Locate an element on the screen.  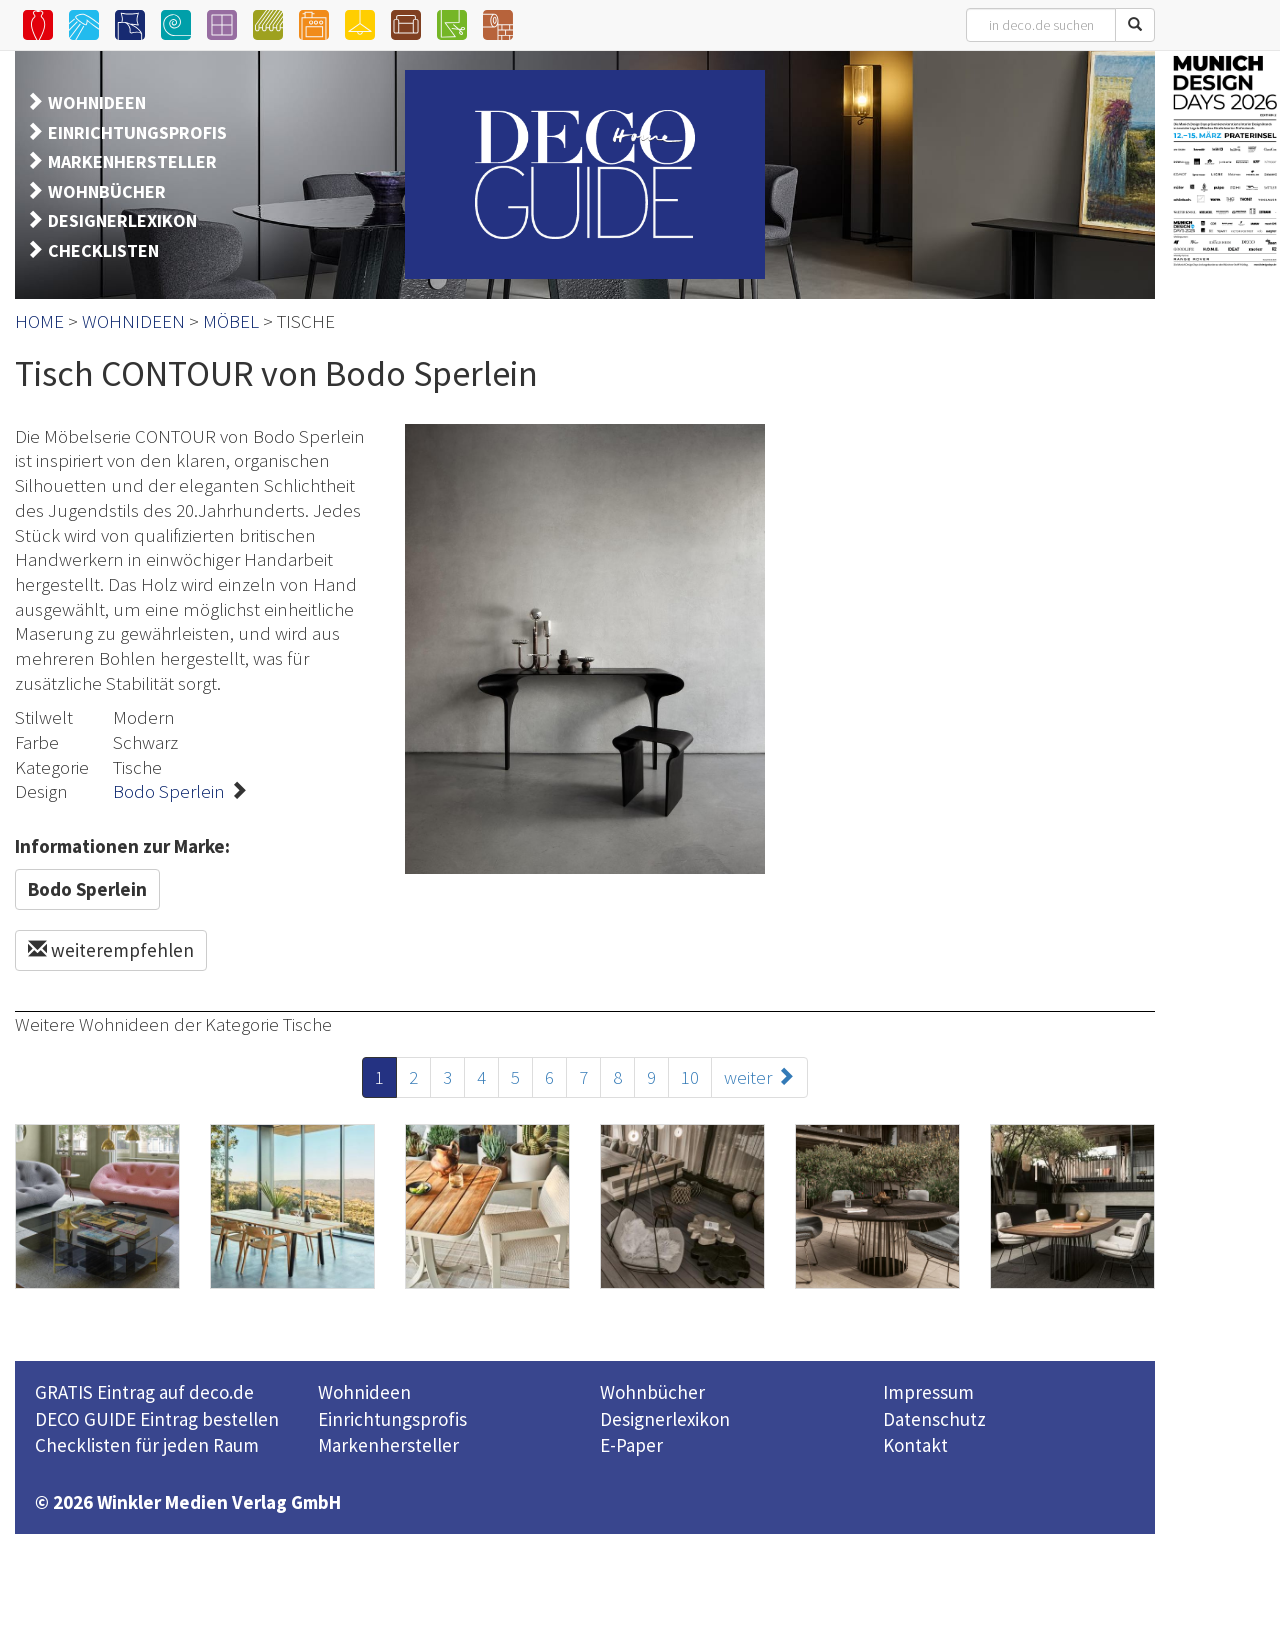
Checklisten für jeden Raum is located at coordinates (147, 1445).